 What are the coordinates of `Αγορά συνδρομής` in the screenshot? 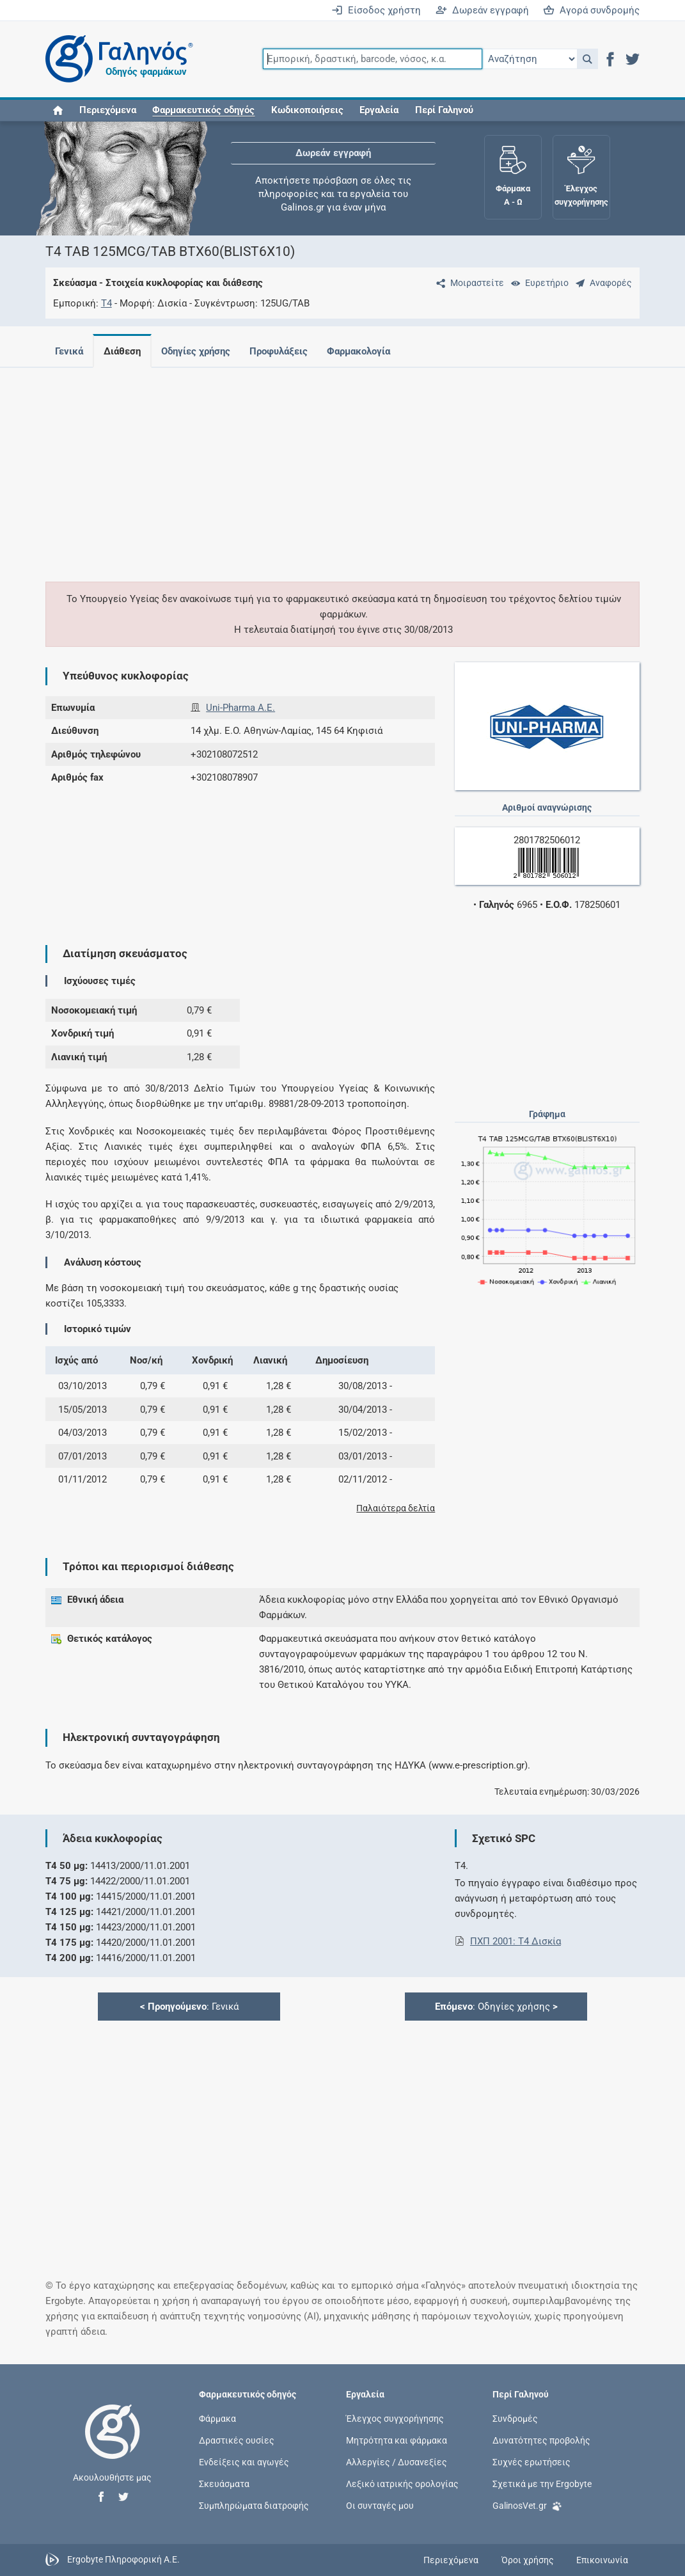 It's located at (591, 10).